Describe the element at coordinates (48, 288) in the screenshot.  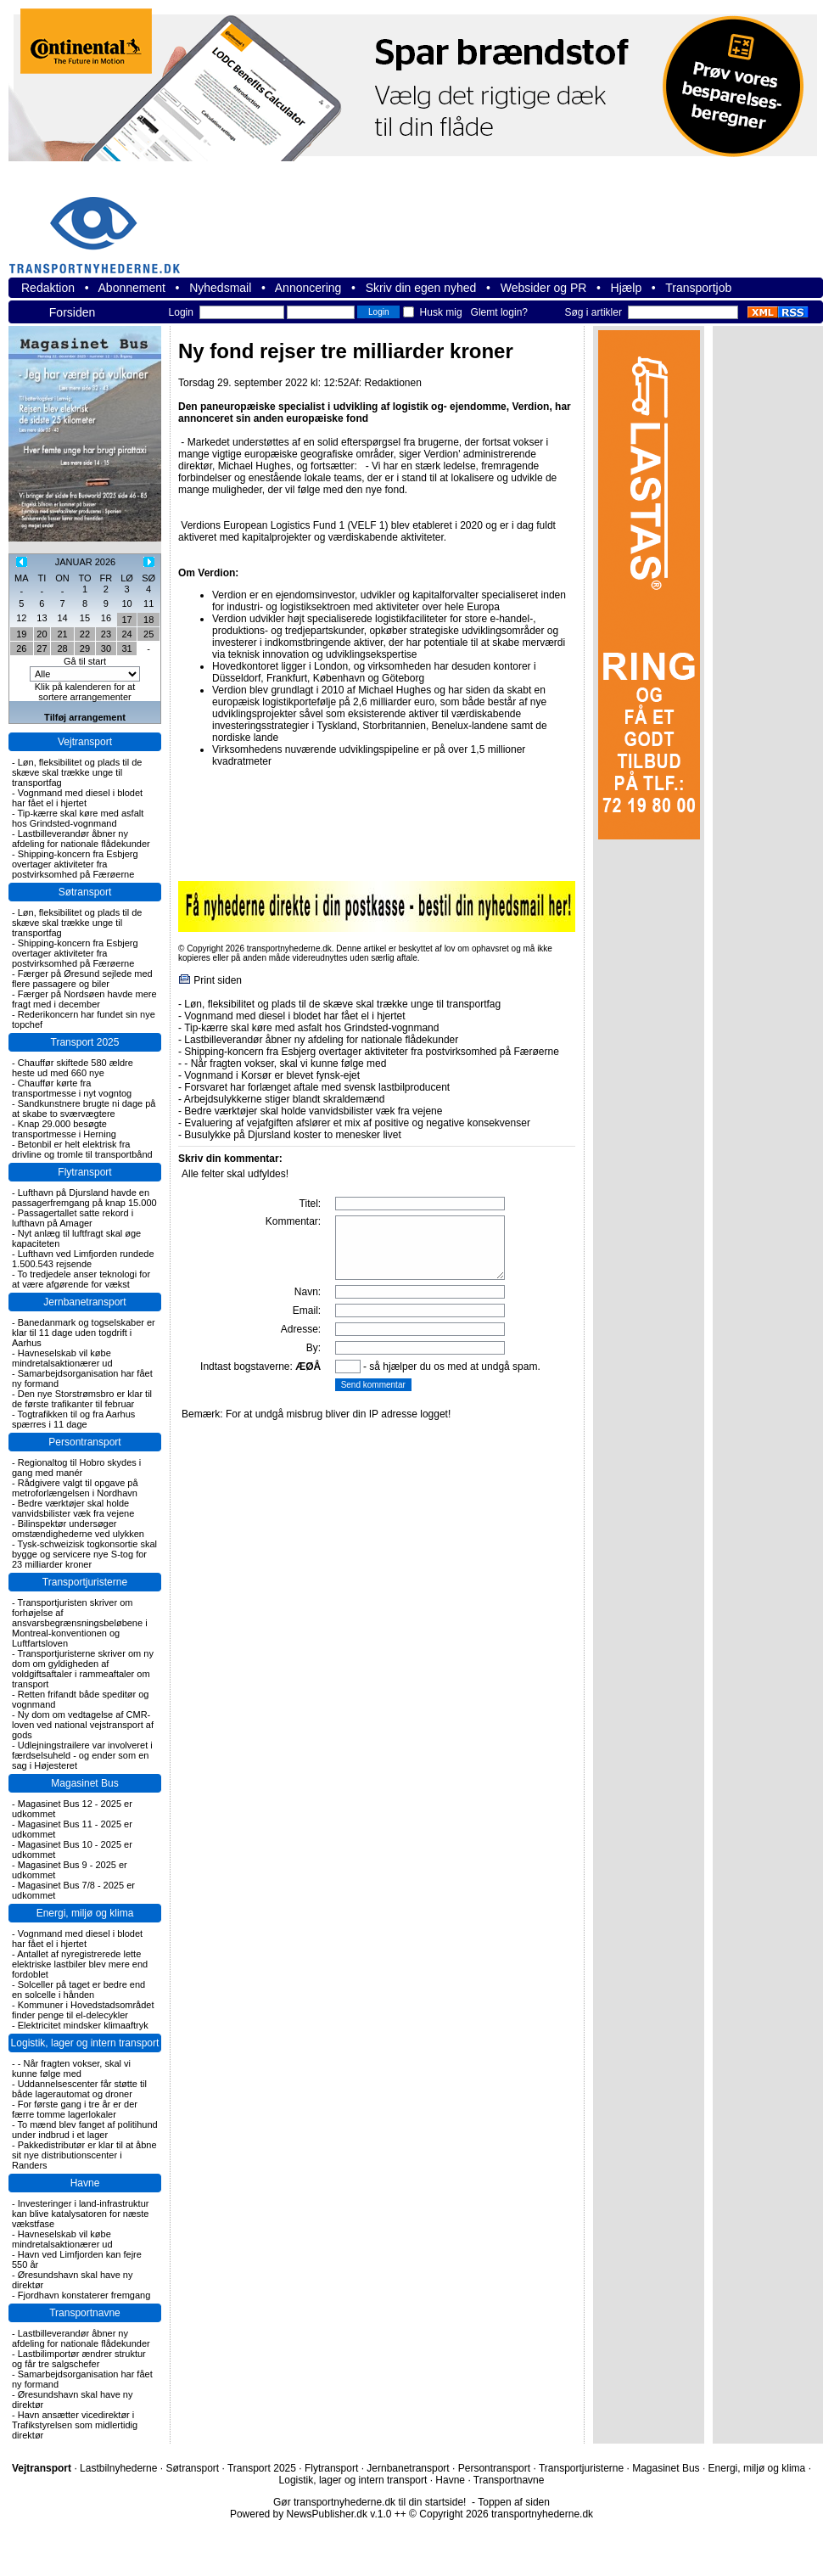
I see `Redaktion` at that location.